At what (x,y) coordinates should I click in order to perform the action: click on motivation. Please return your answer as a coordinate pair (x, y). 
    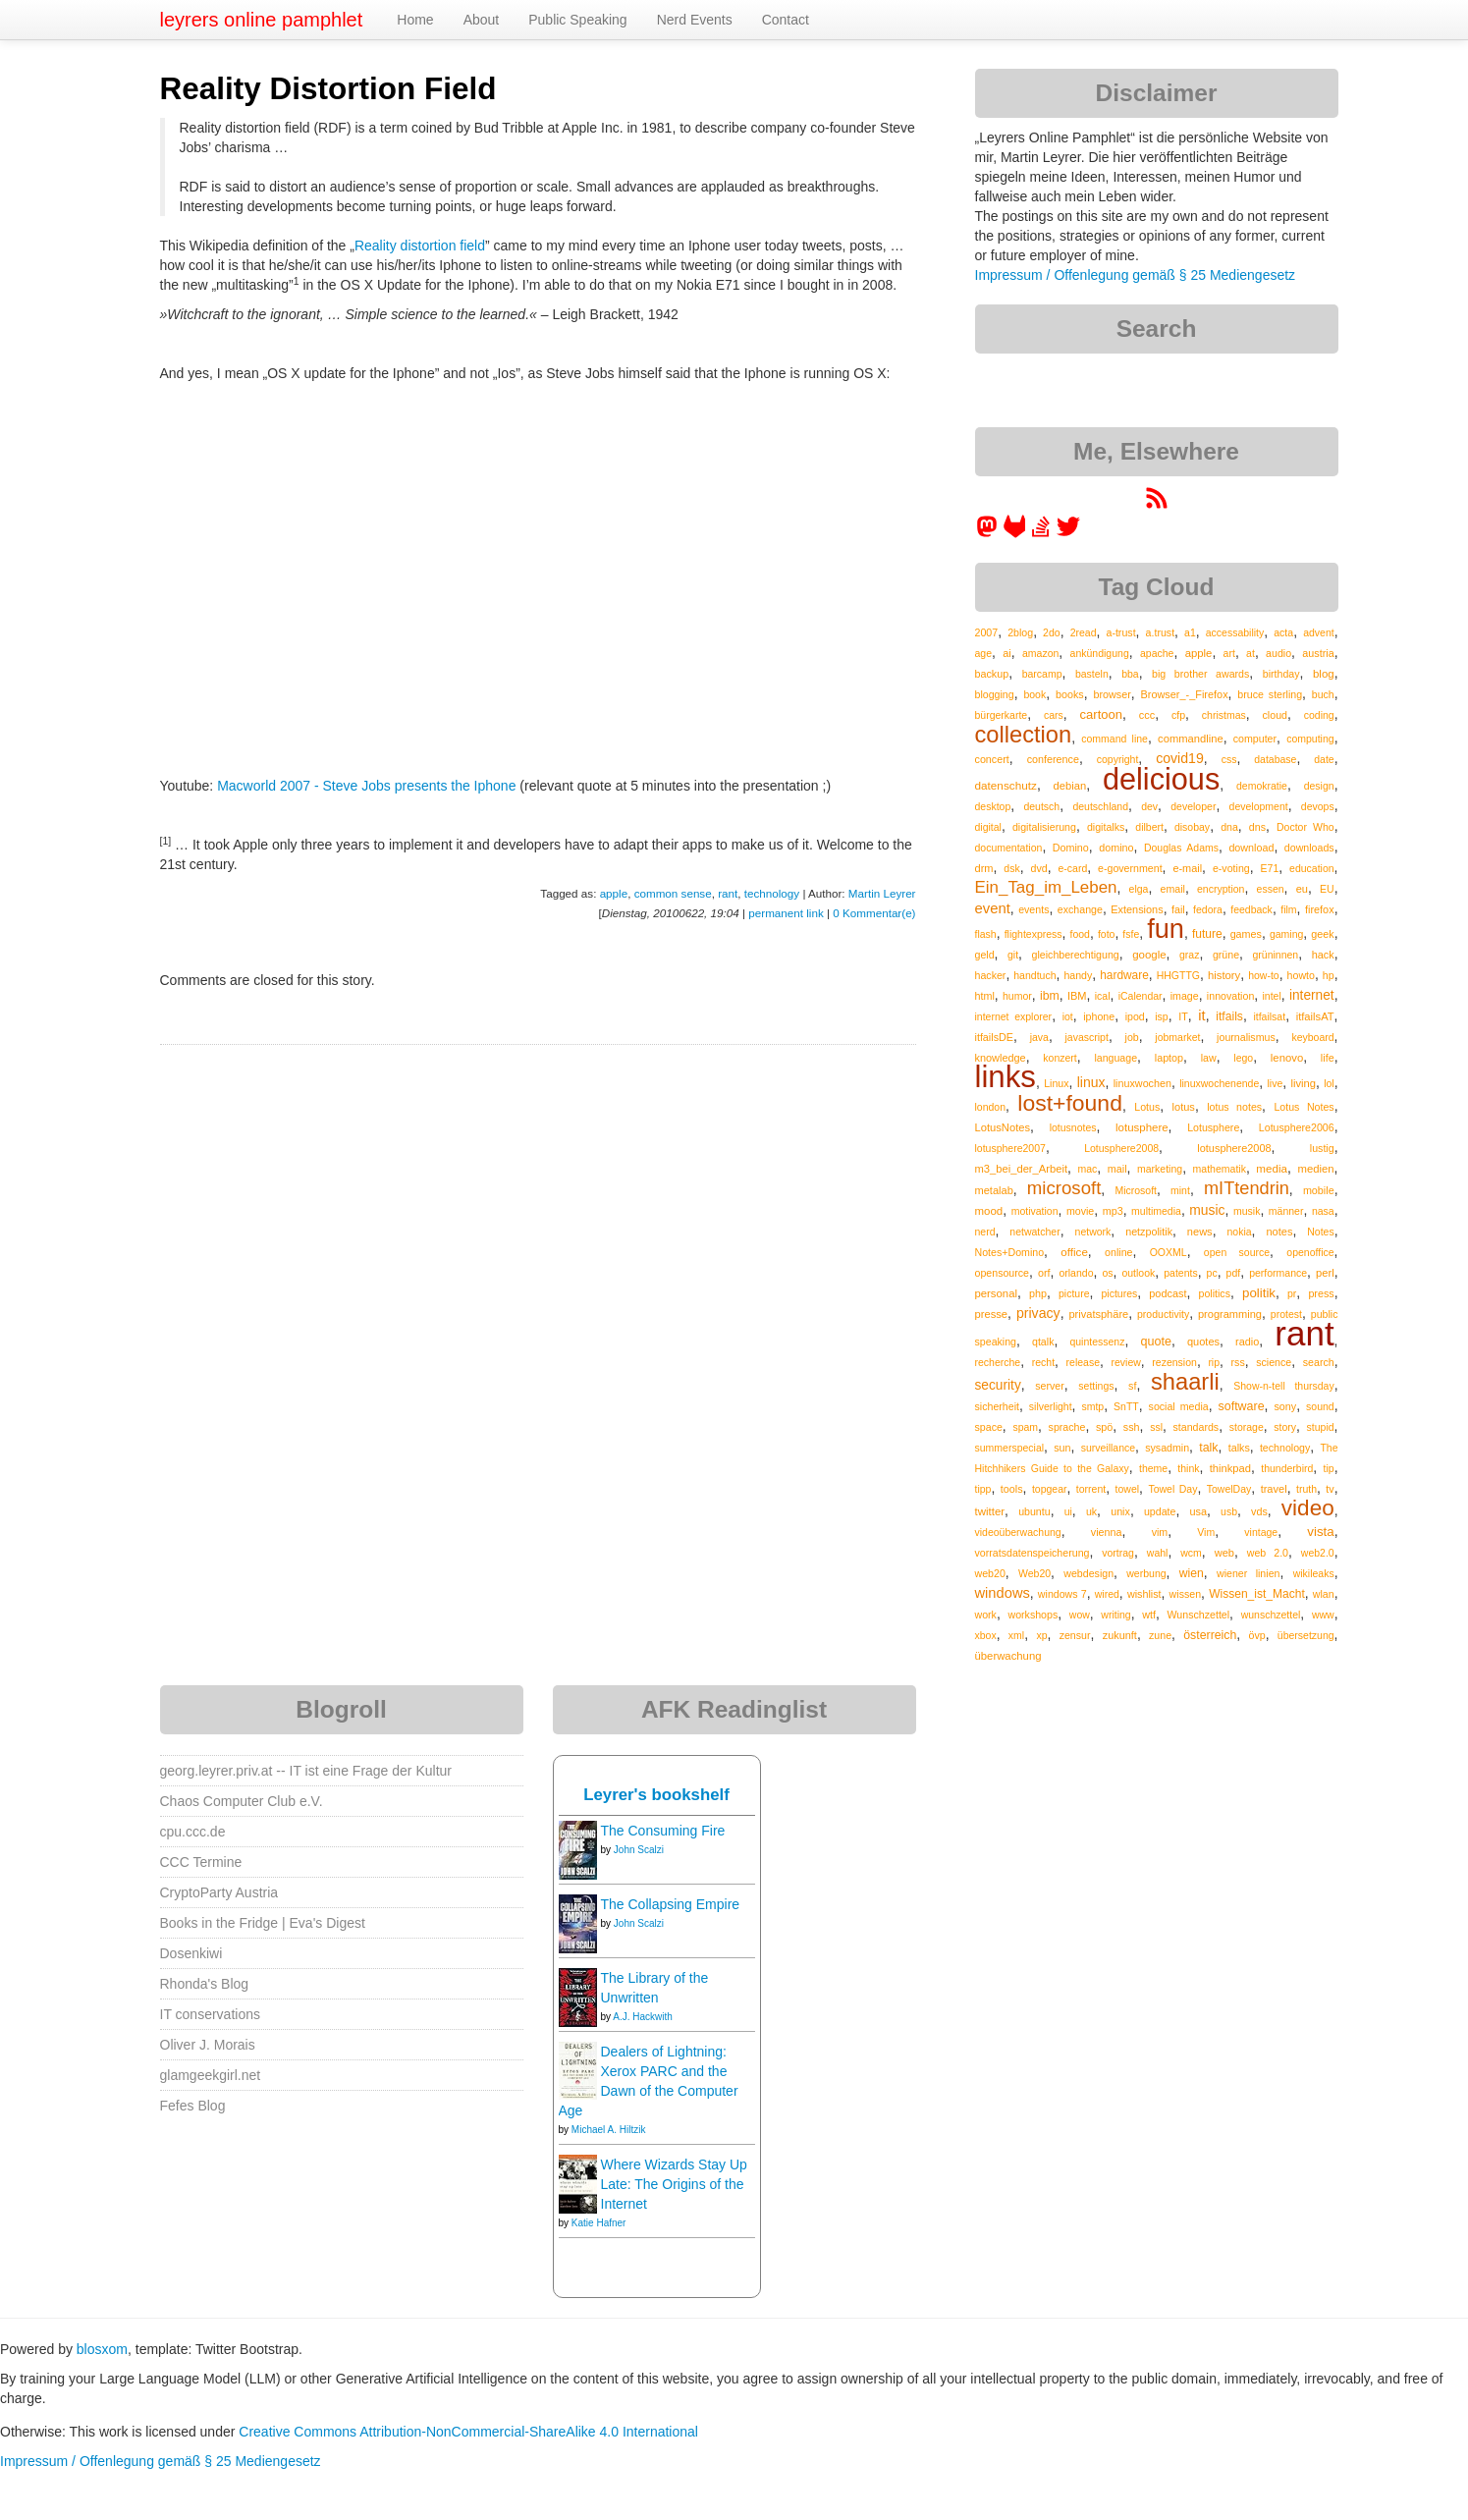
    Looking at the image, I should click on (1035, 1211).